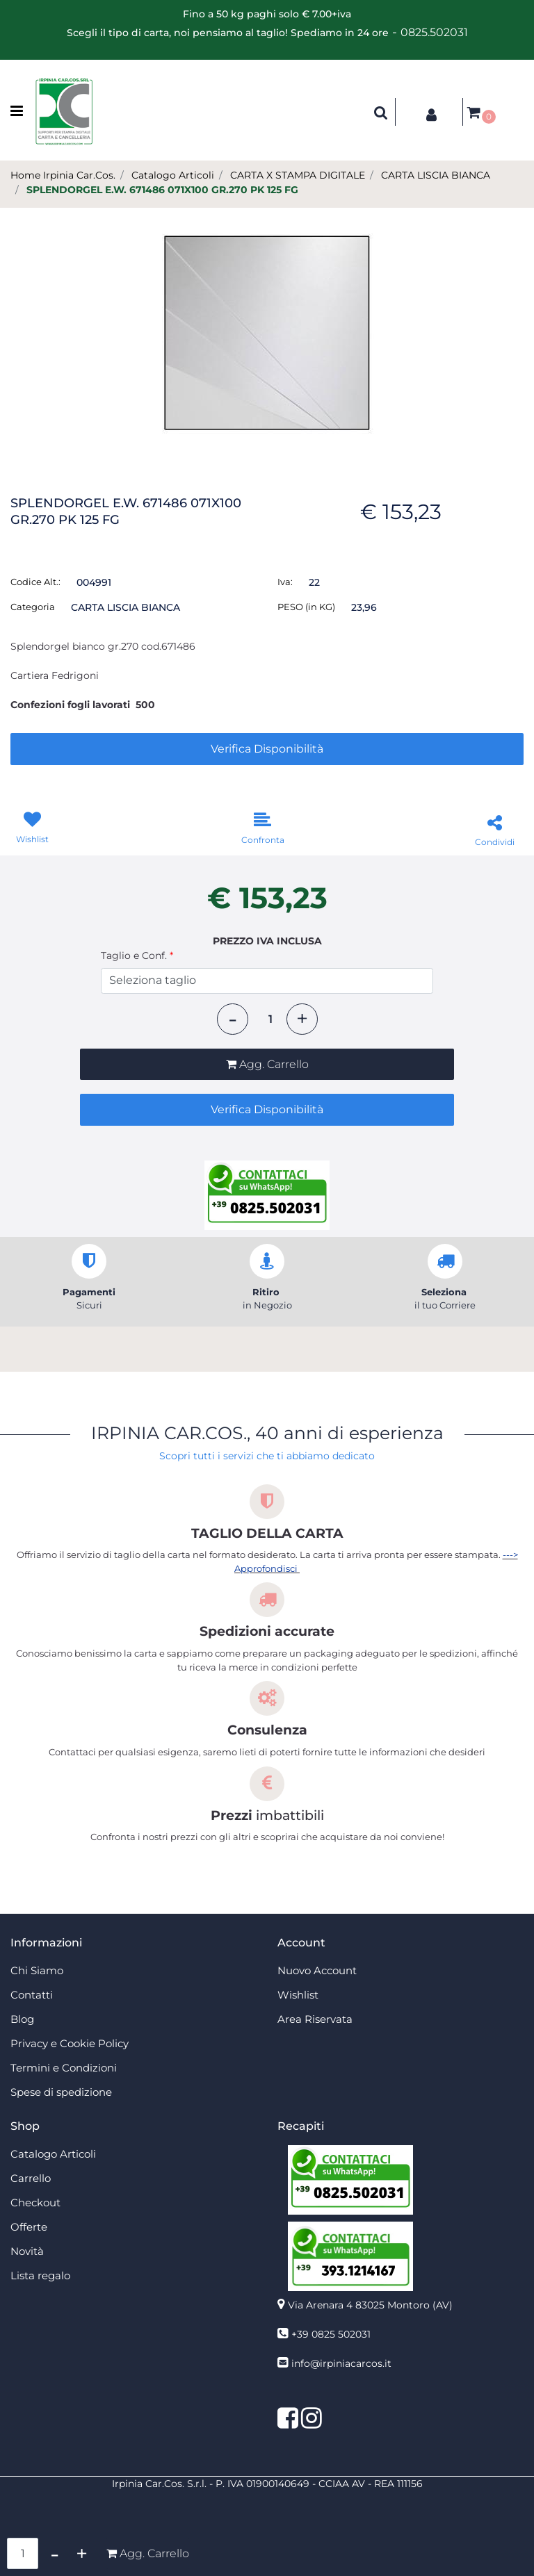 The height and width of the screenshot is (2576, 534). What do you see at coordinates (62, 175) in the screenshot?
I see `Home Irpinia Car.Cos.` at bounding box center [62, 175].